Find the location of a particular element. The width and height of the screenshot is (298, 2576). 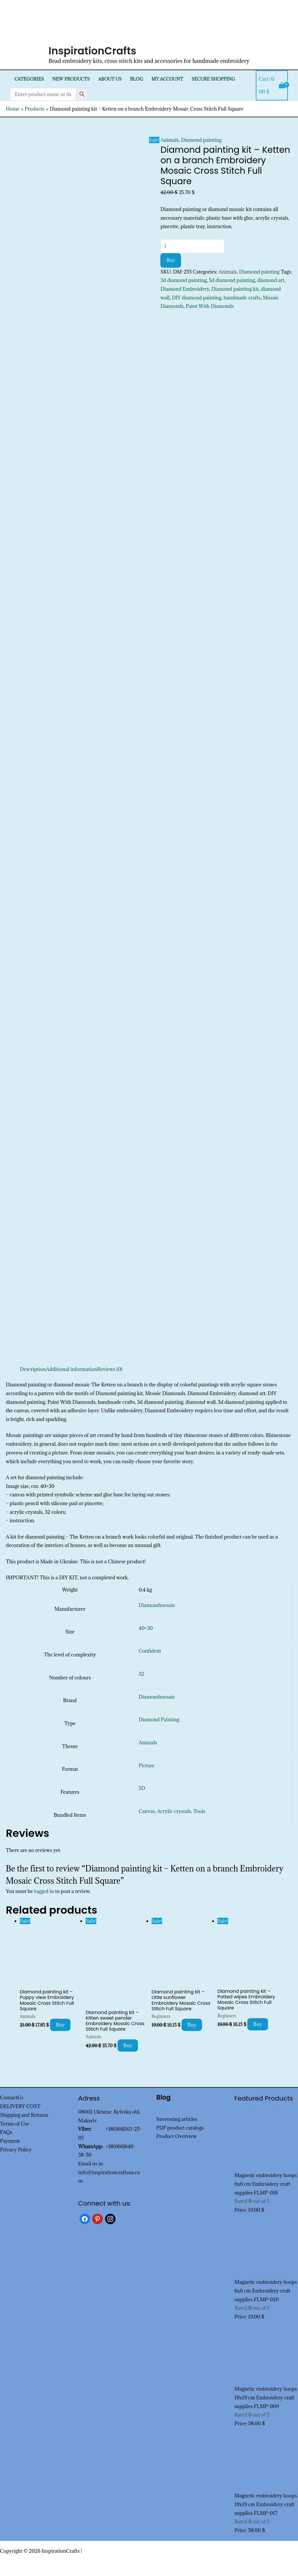

About Us is located at coordinates (110, 79).